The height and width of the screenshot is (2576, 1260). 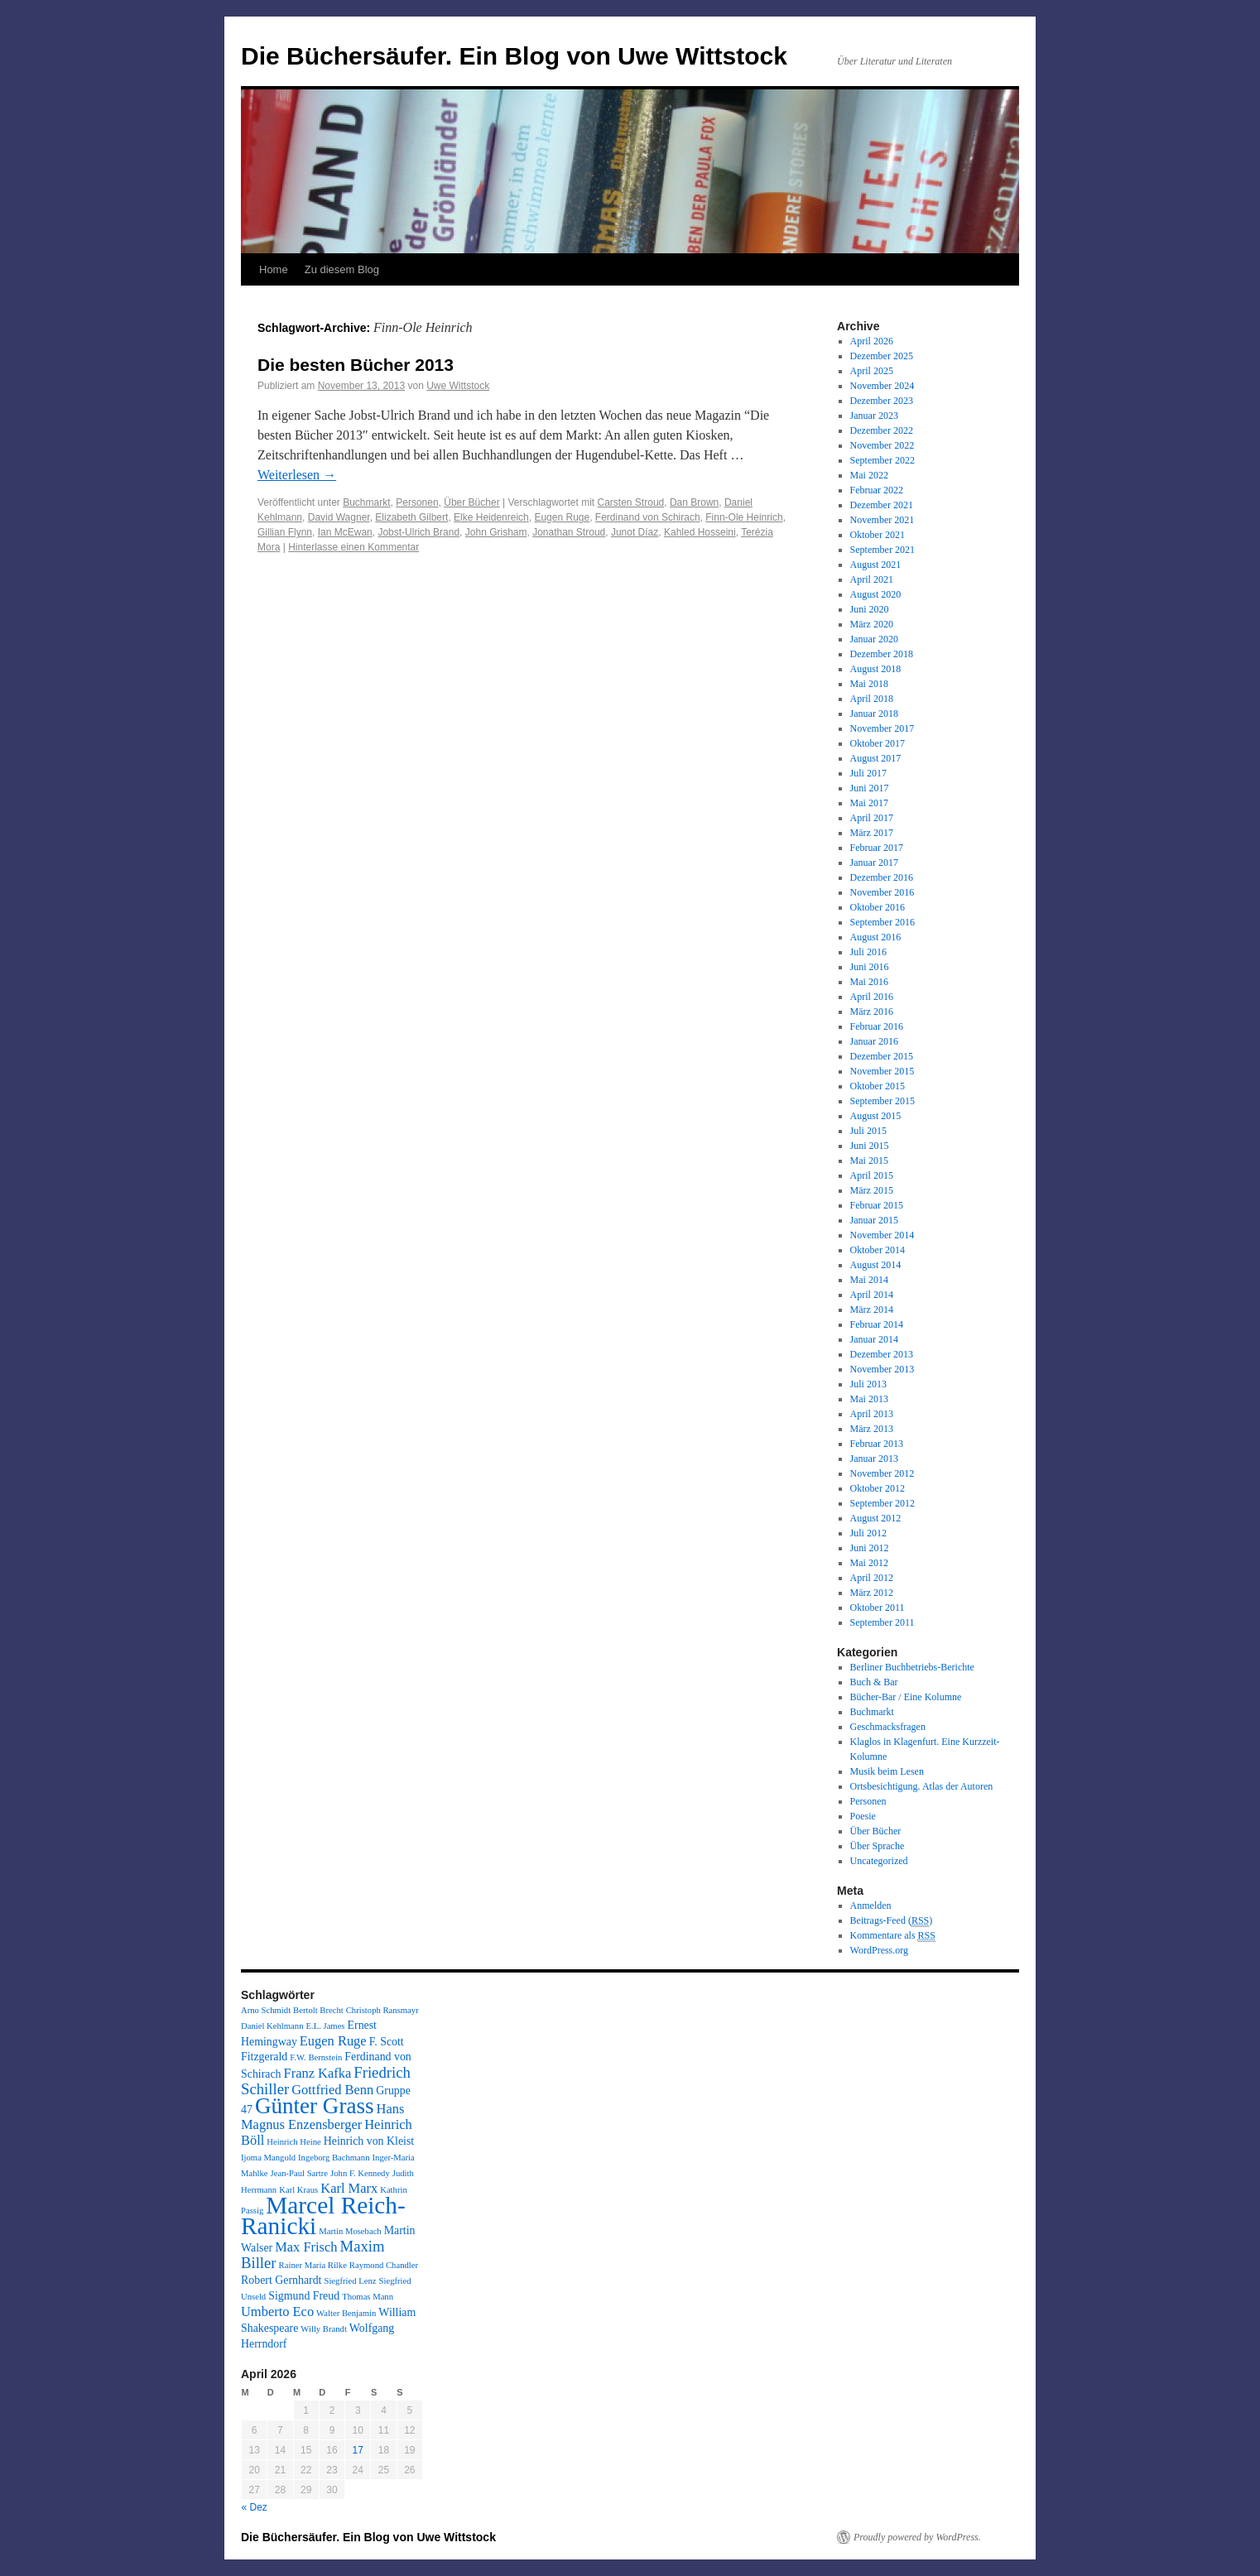 I want to click on Über Bücher, so click(x=471, y=502).